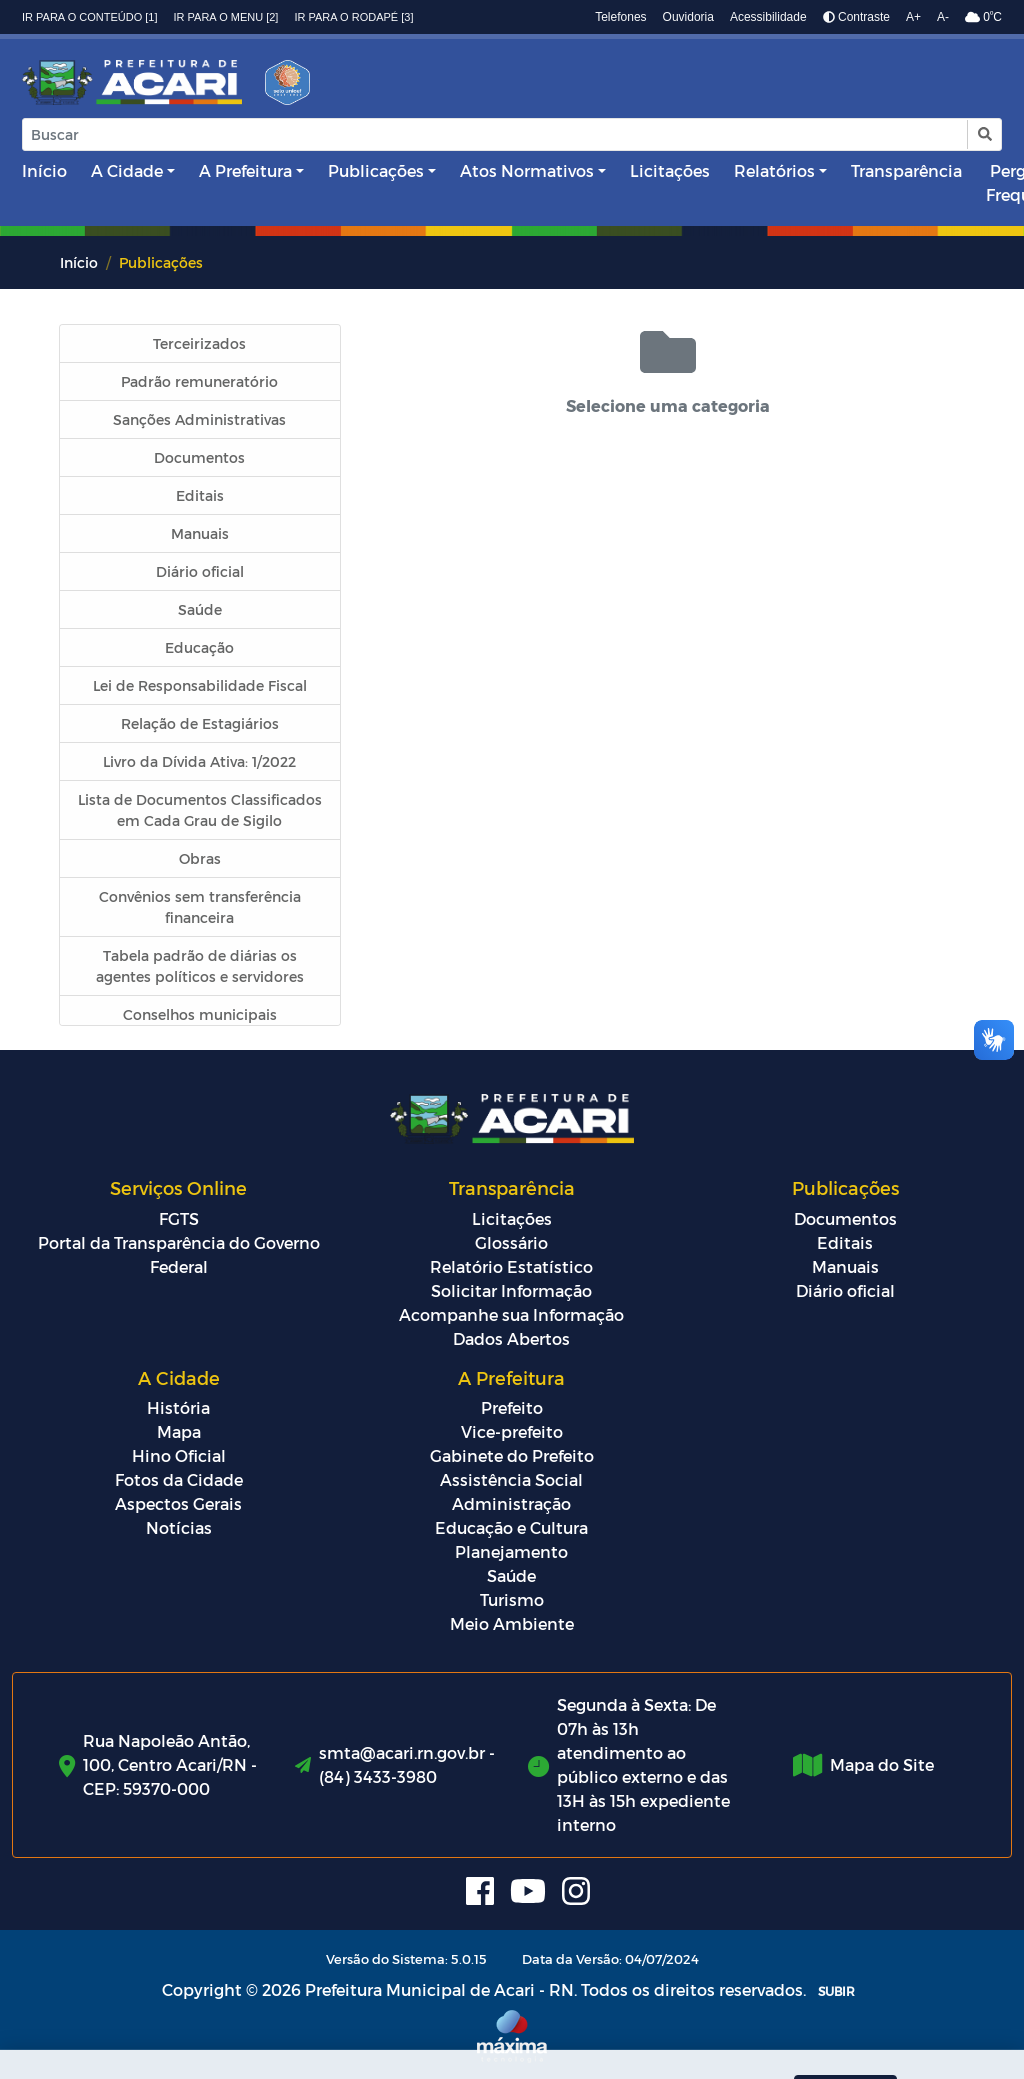  What do you see at coordinates (178, 1503) in the screenshot?
I see `Aspectos Gerais` at bounding box center [178, 1503].